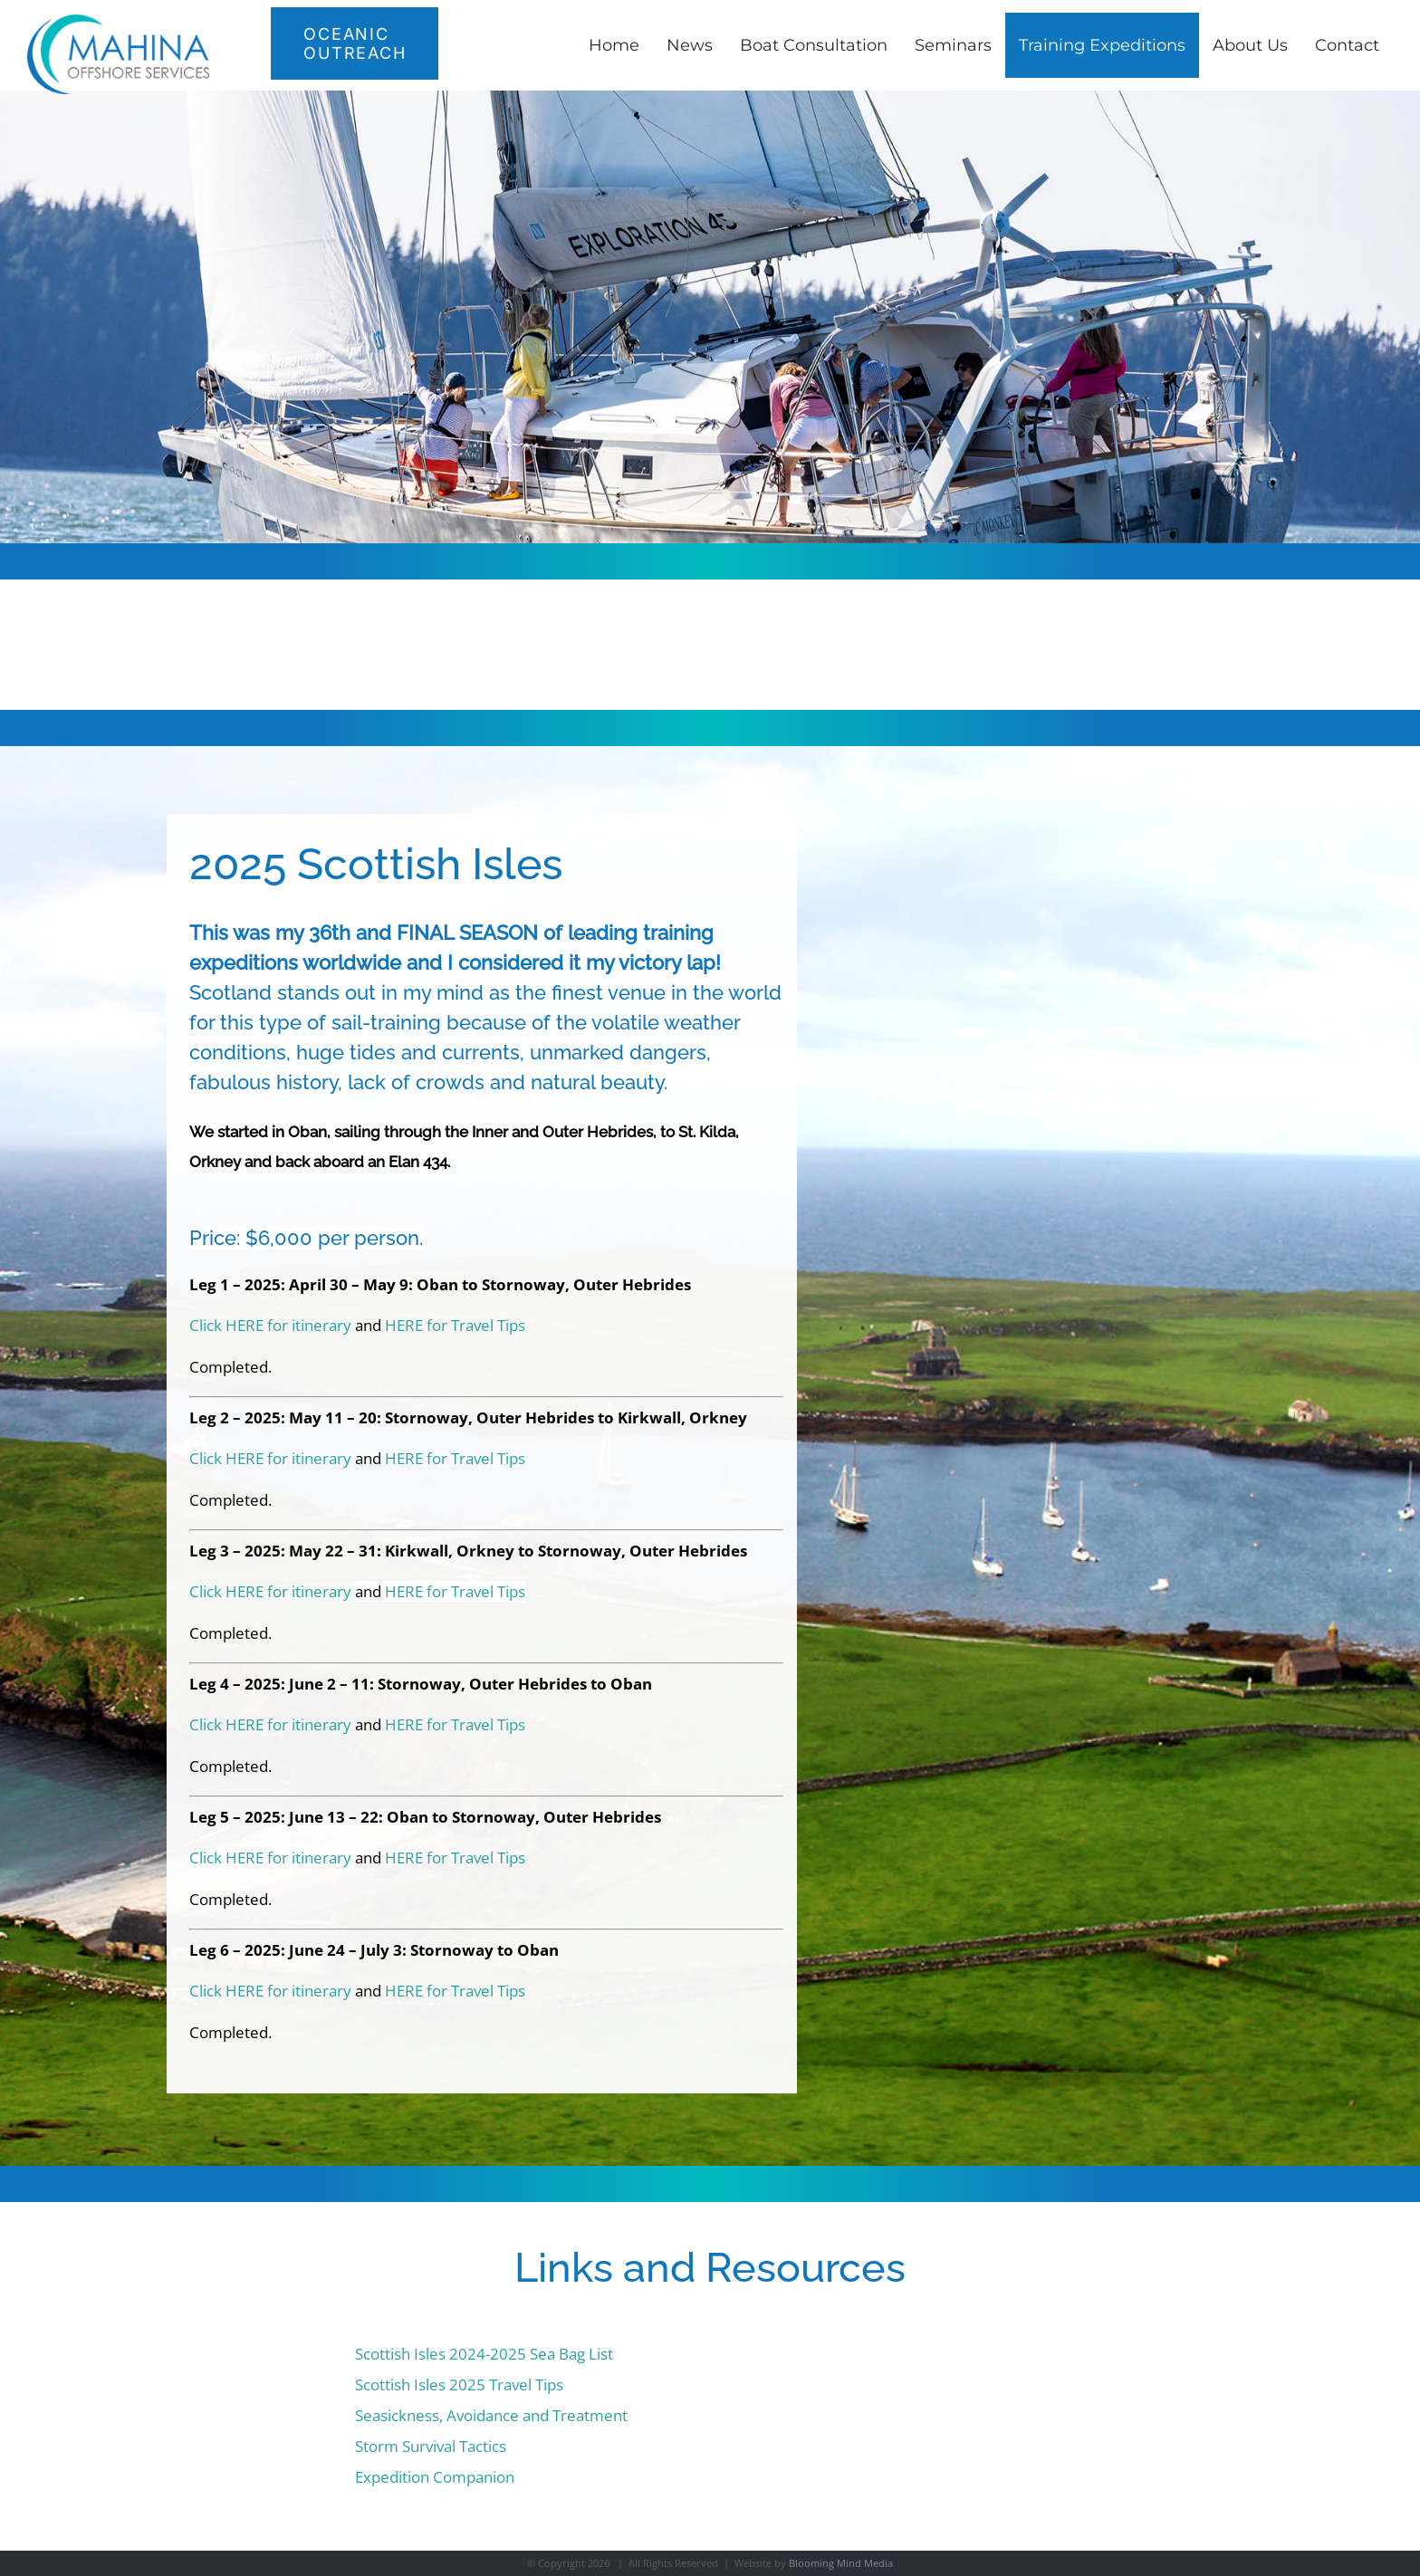 This screenshot has height=2576, width=1420. I want to click on Seasickness, Avoidance and Treatment, so click(491, 2415).